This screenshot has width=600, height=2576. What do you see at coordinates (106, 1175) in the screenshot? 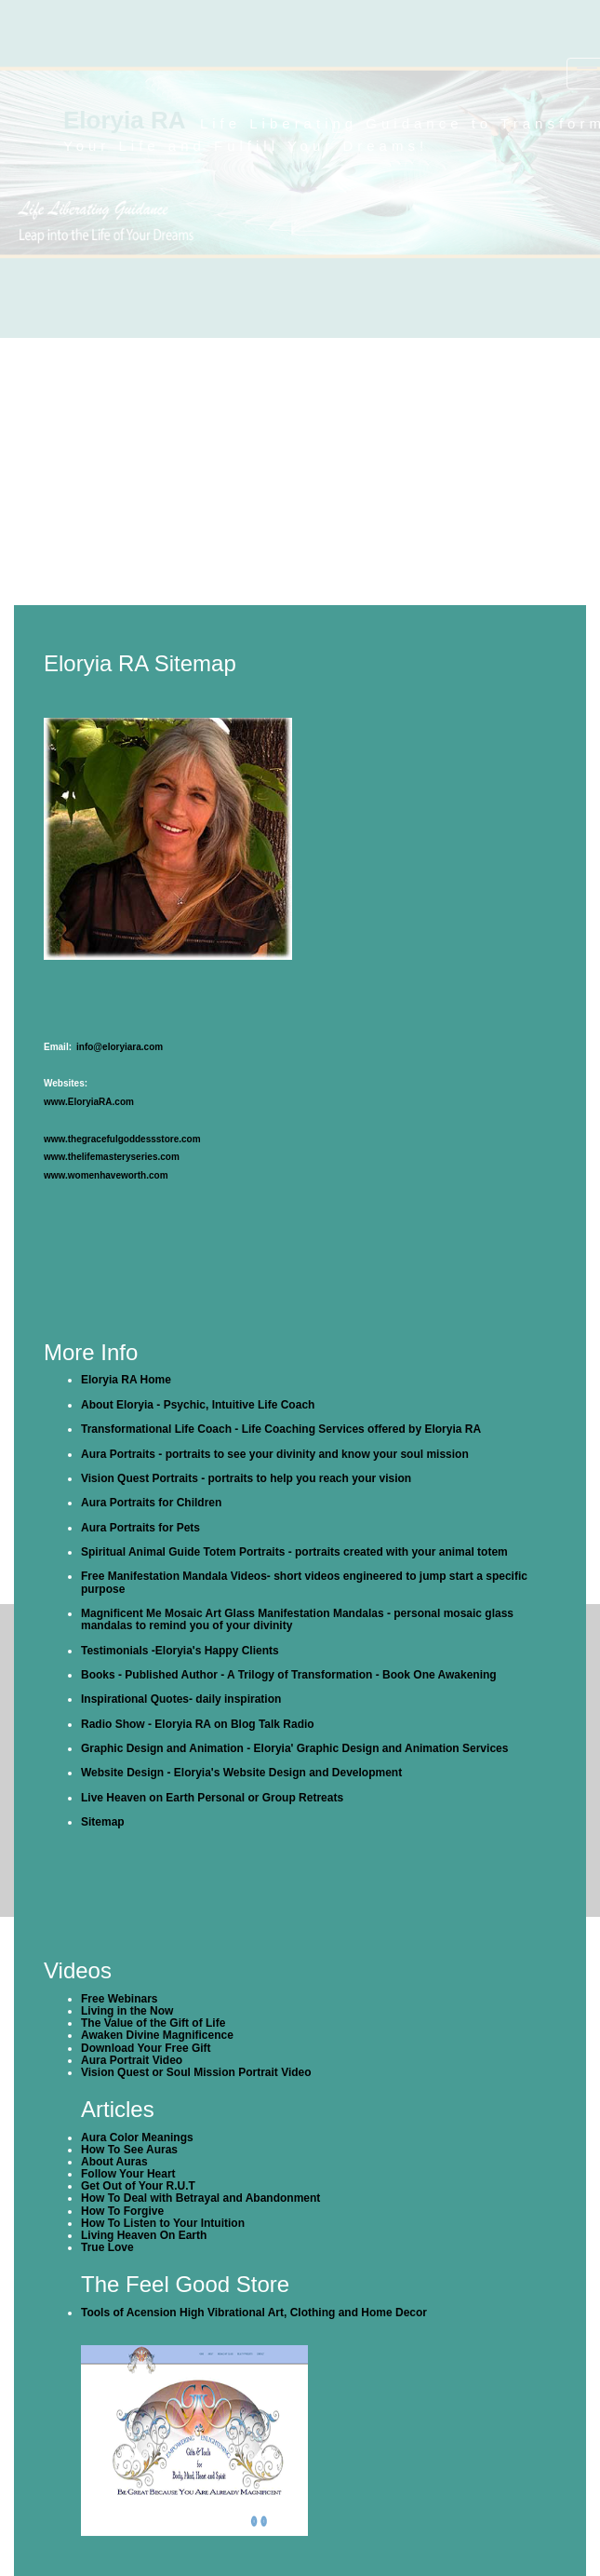
I see `www.womenhaveworth.com` at bounding box center [106, 1175].